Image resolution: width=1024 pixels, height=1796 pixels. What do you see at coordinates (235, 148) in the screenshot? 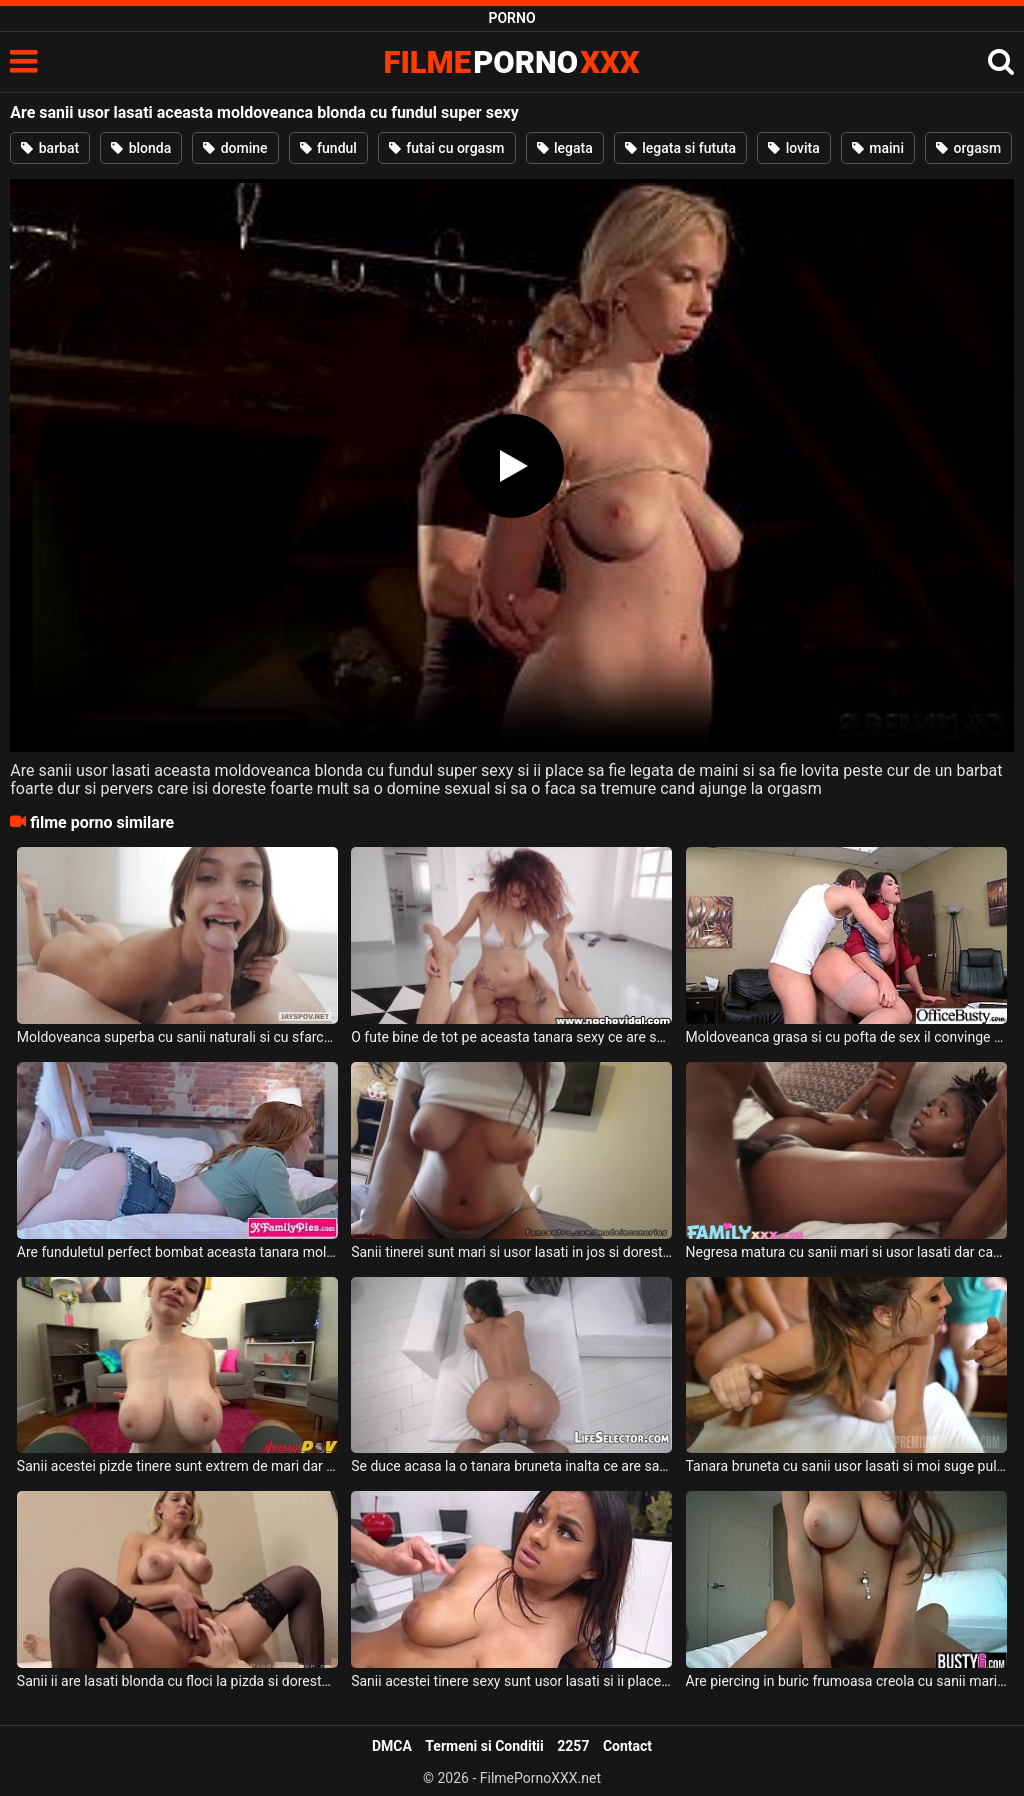
I see `domine` at bounding box center [235, 148].